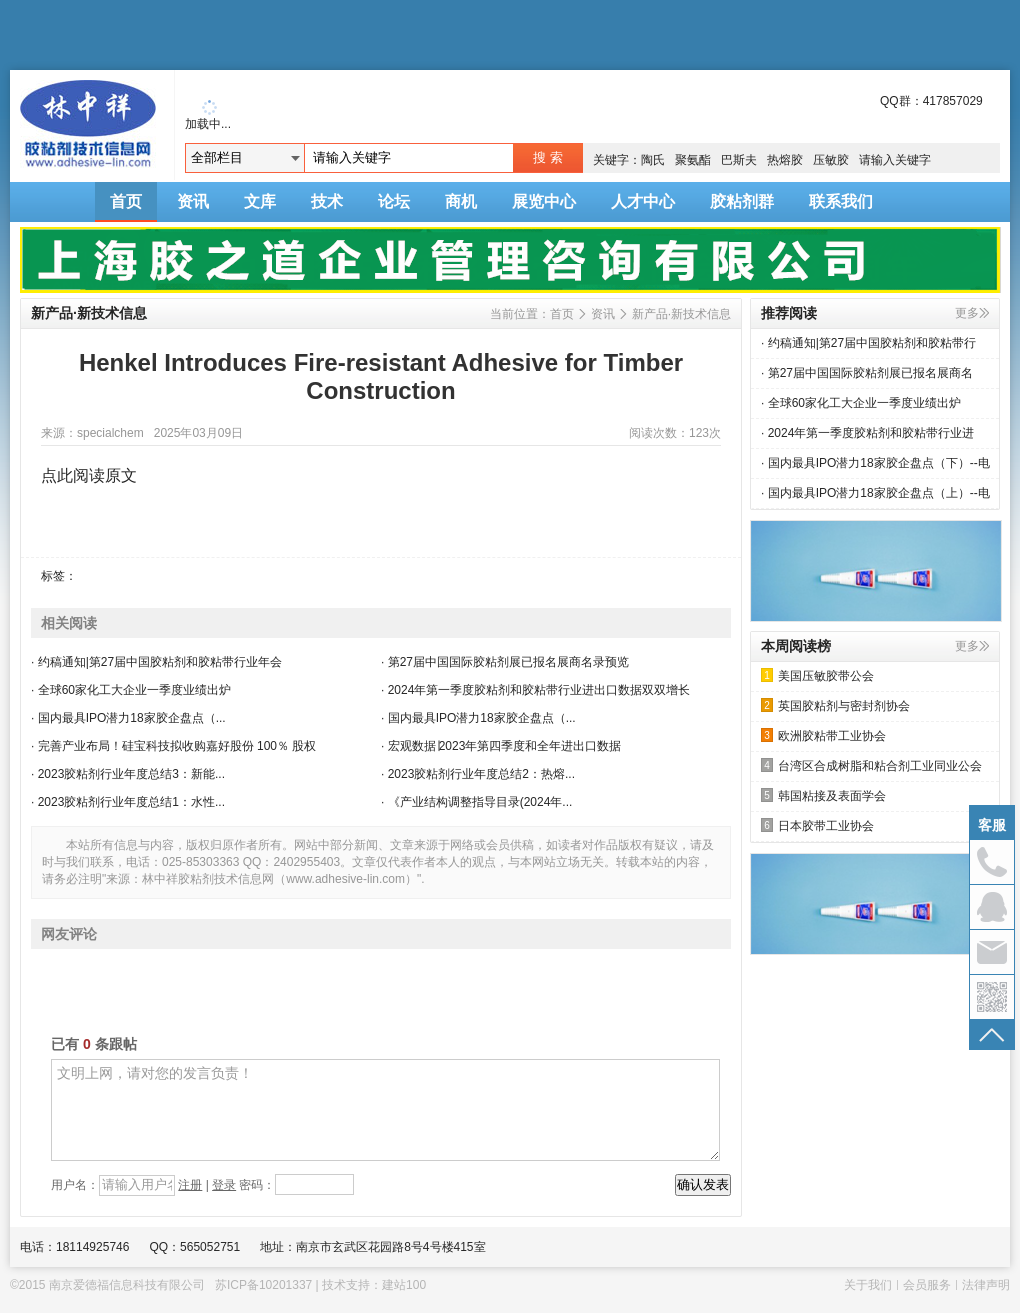 The height and width of the screenshot is (1313, 1020). I want to click on 商机, so click(461, 201).